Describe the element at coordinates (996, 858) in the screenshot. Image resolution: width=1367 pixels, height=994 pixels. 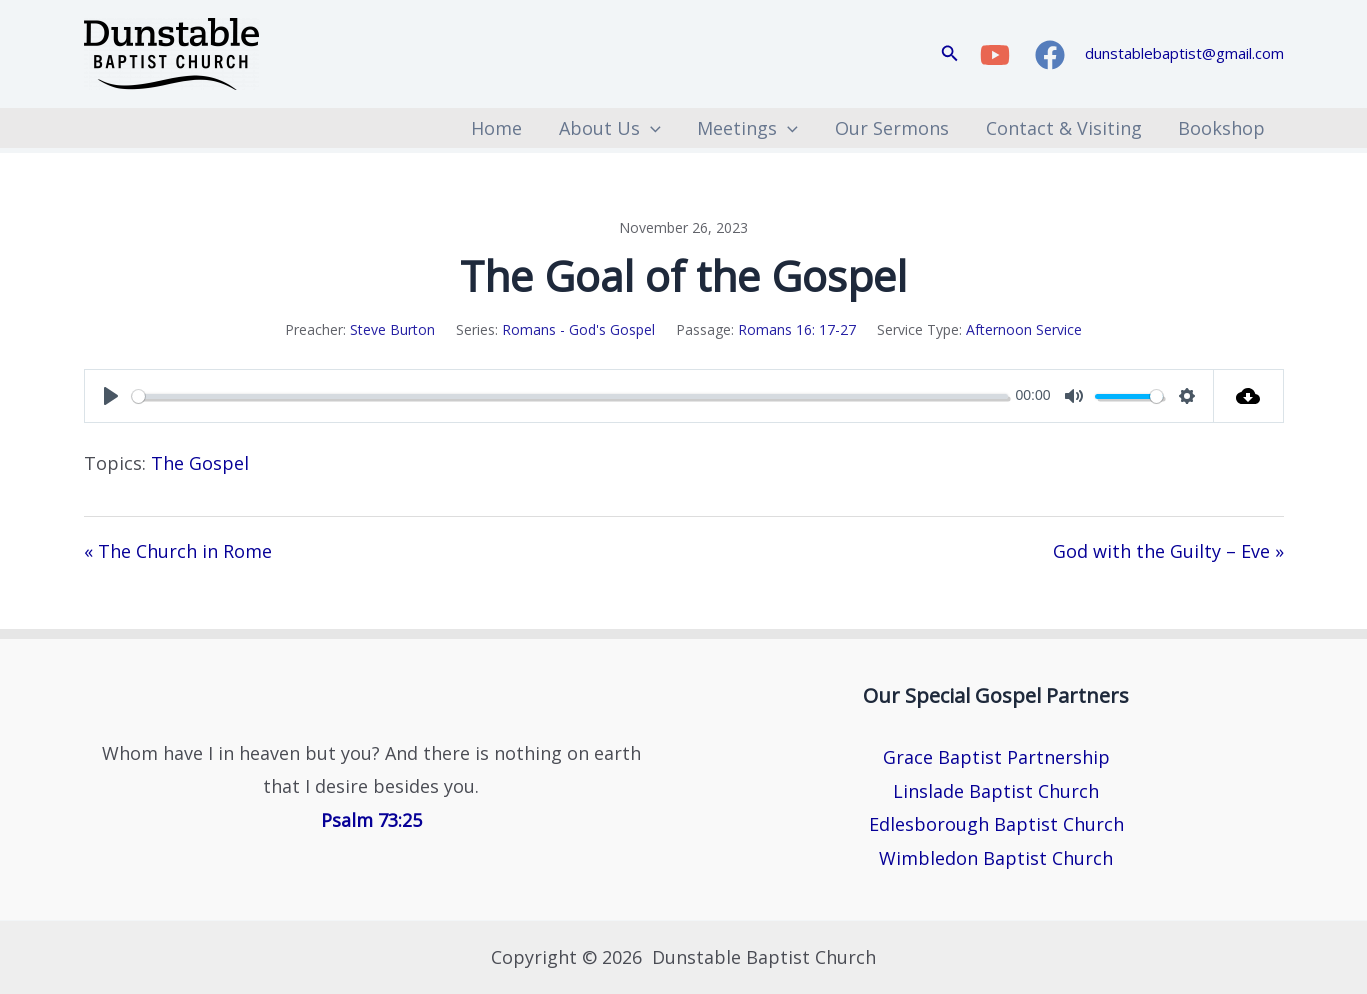
I see `Wimbledon Baptist Church` at that location.